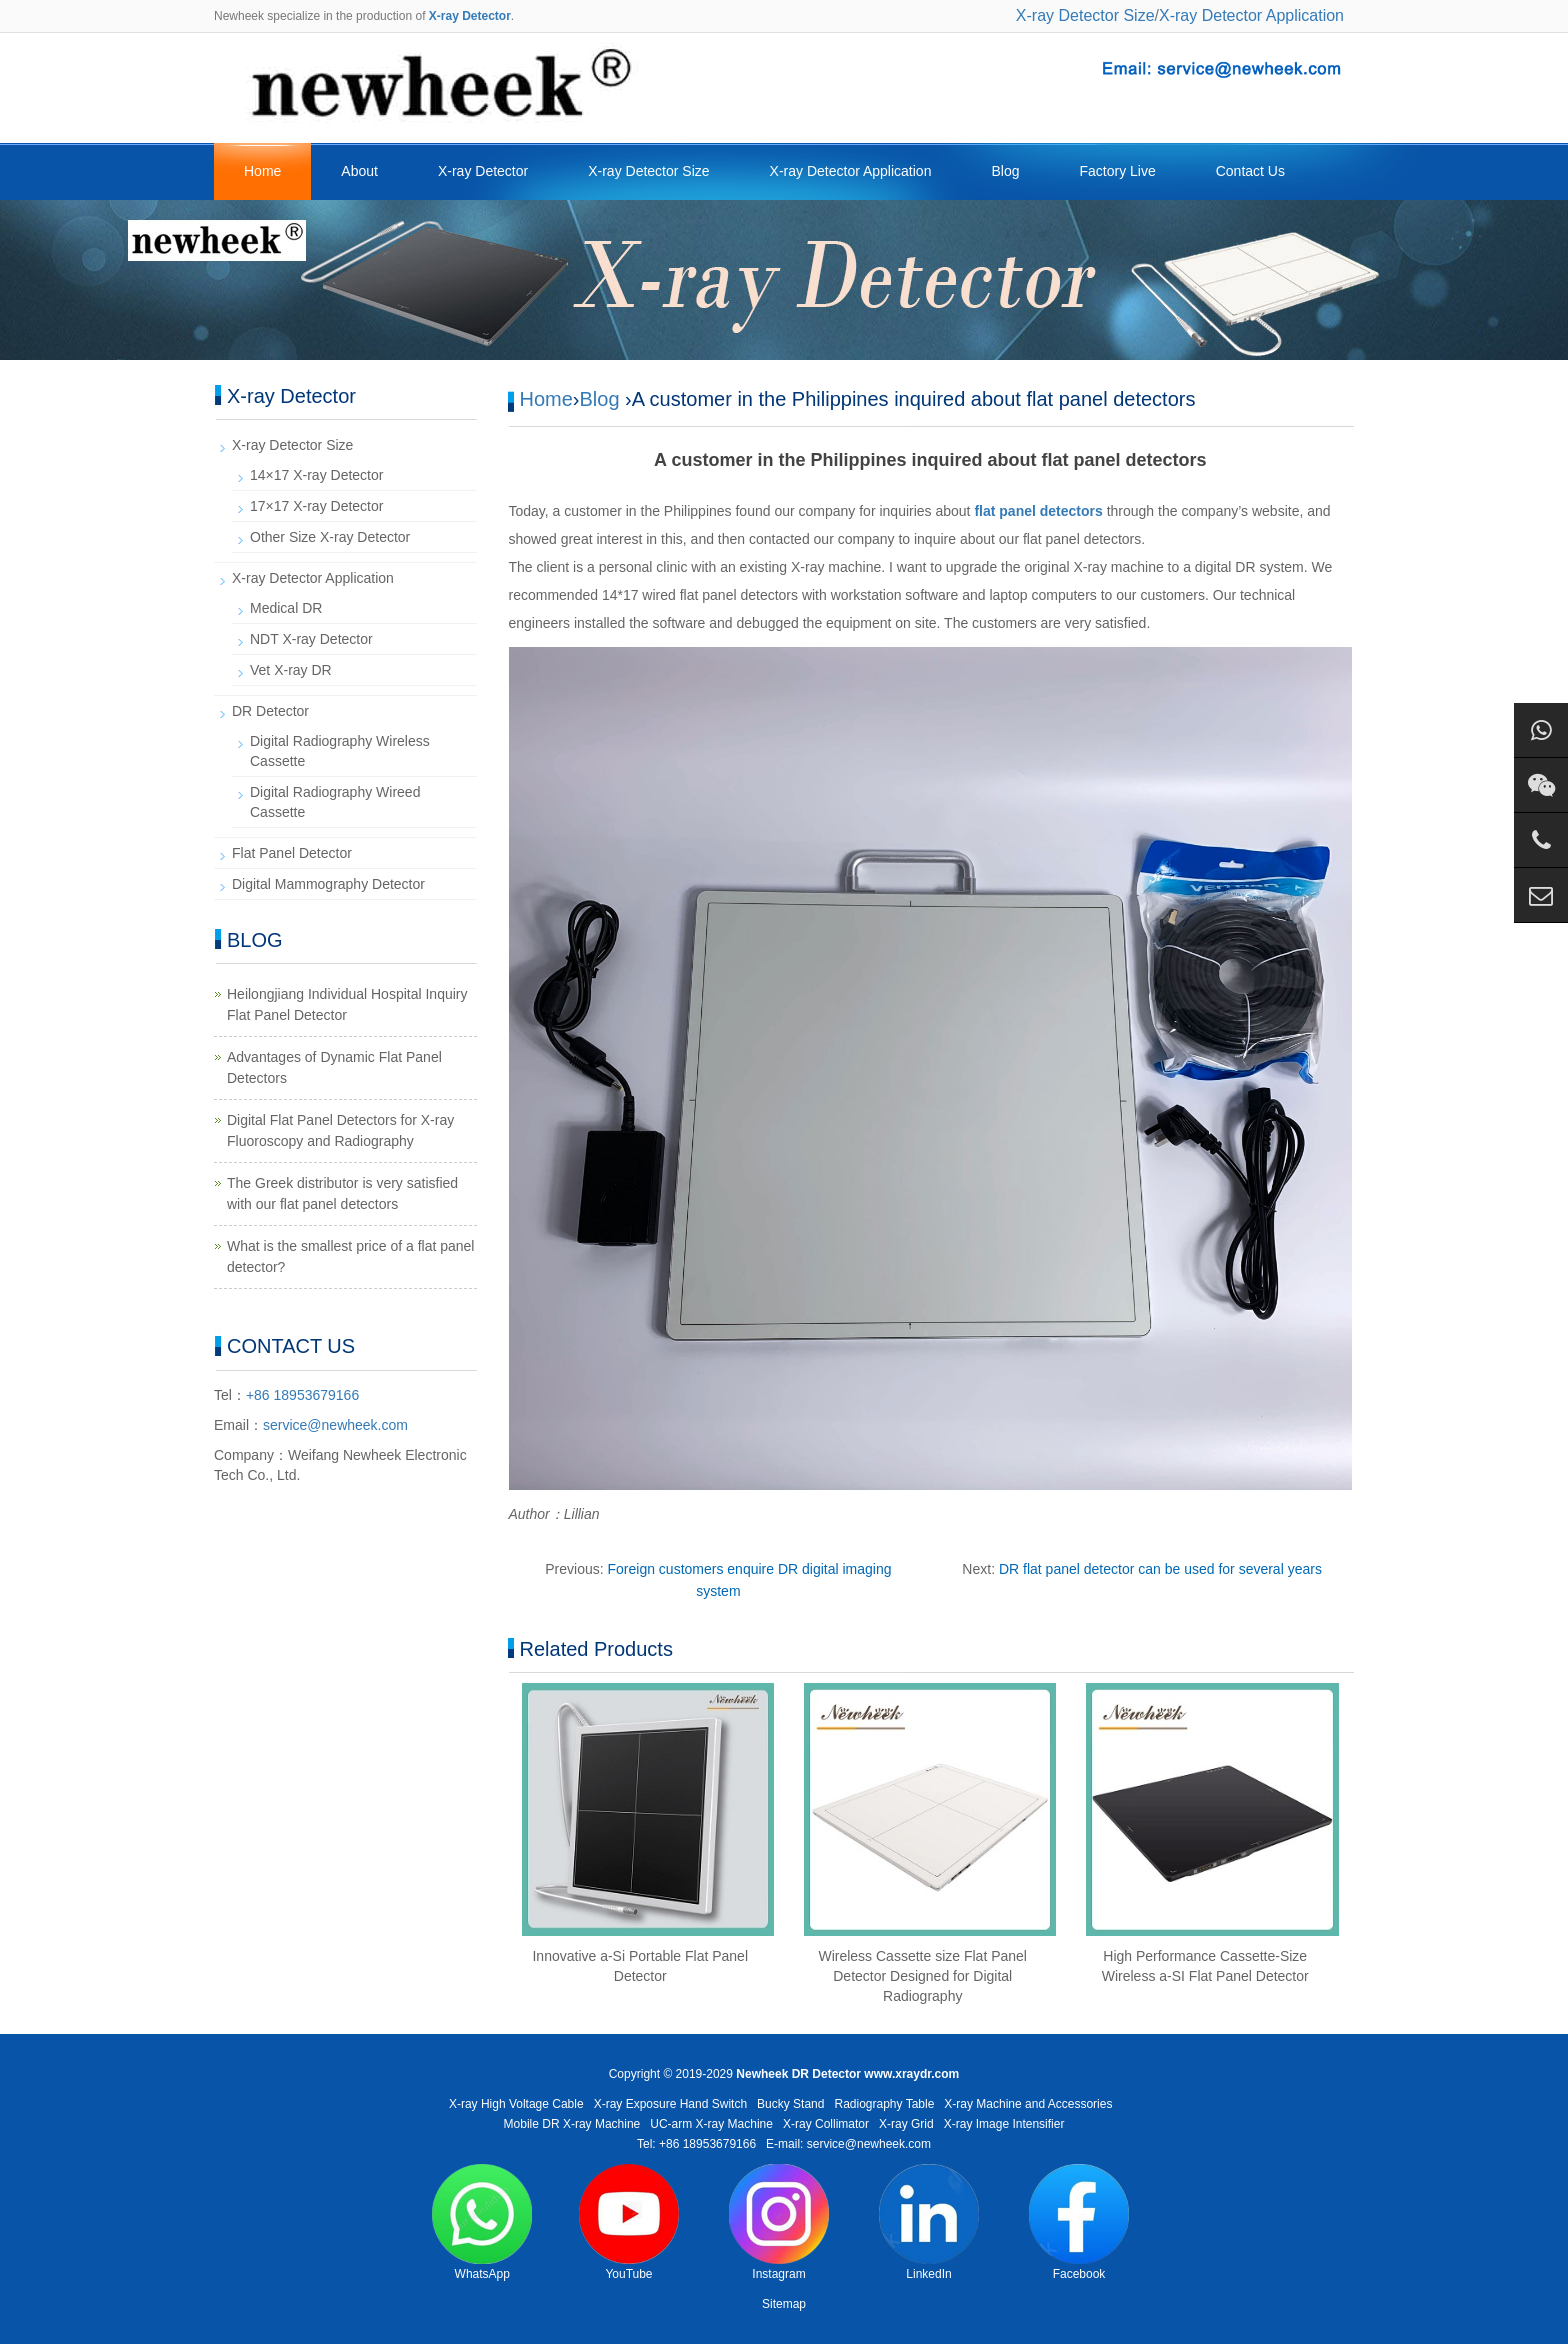 The image size is (1568, 2344). I want to click on E-mail: service@newheek.com, so click(848, 2144).